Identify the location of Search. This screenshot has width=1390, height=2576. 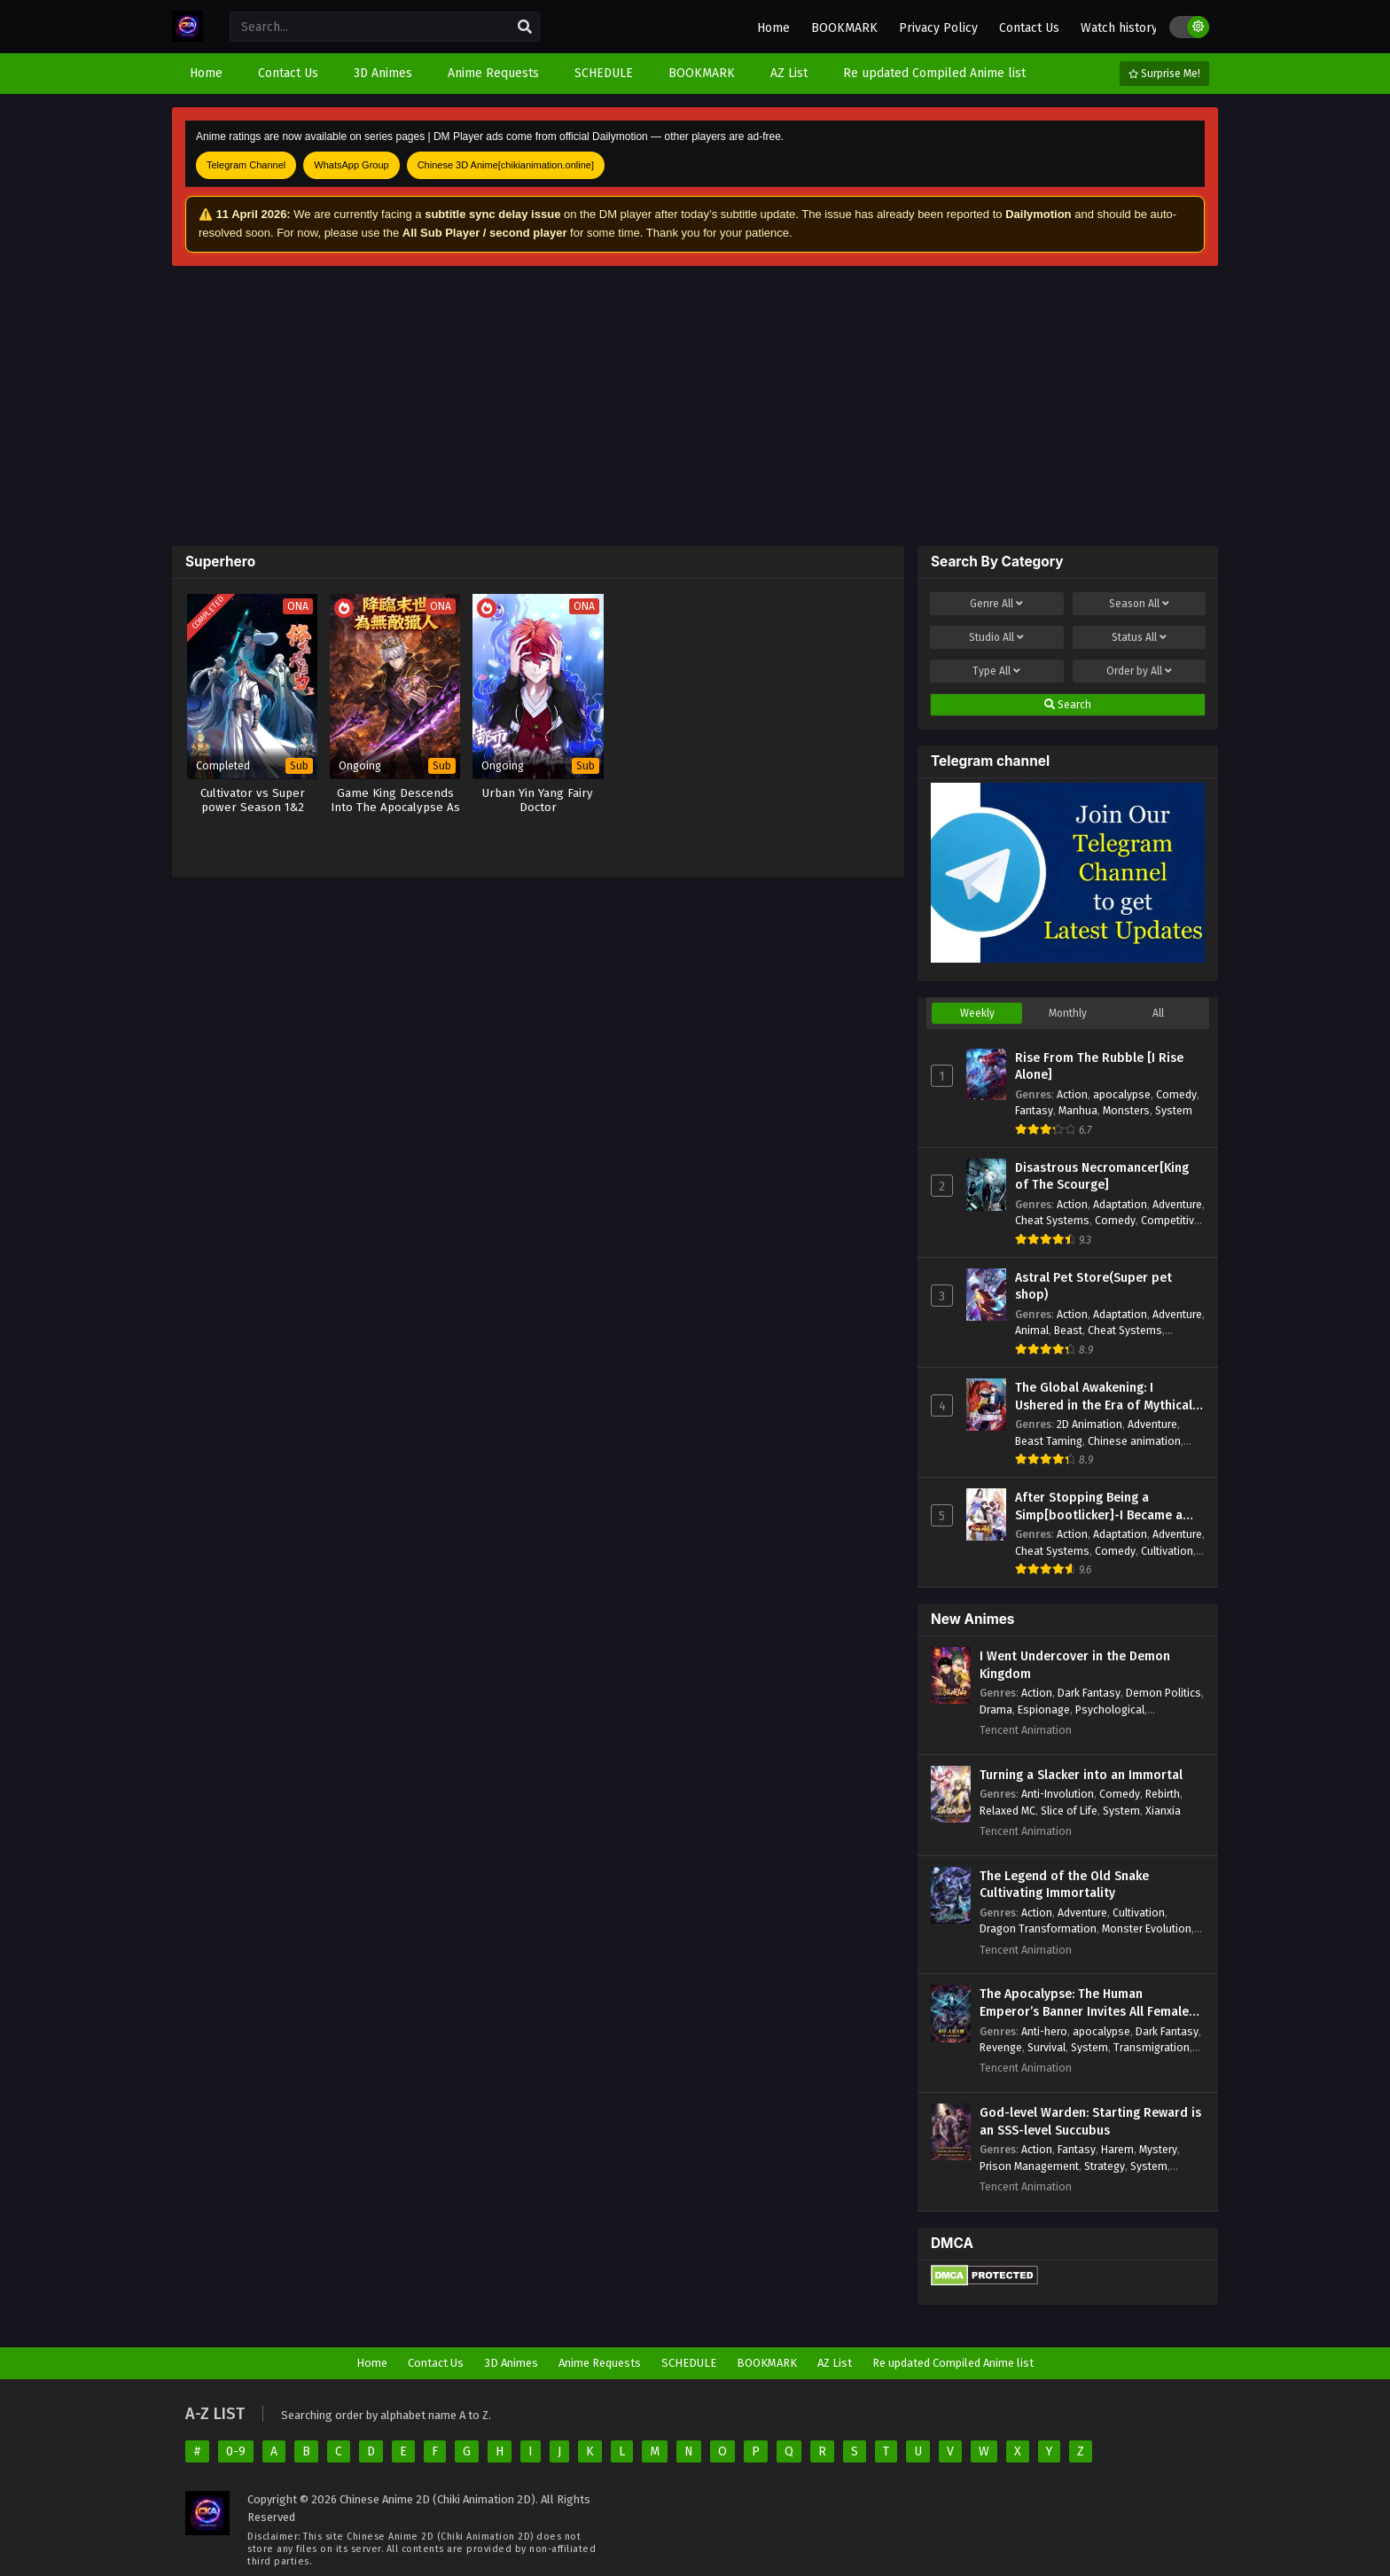
(1067, 705).